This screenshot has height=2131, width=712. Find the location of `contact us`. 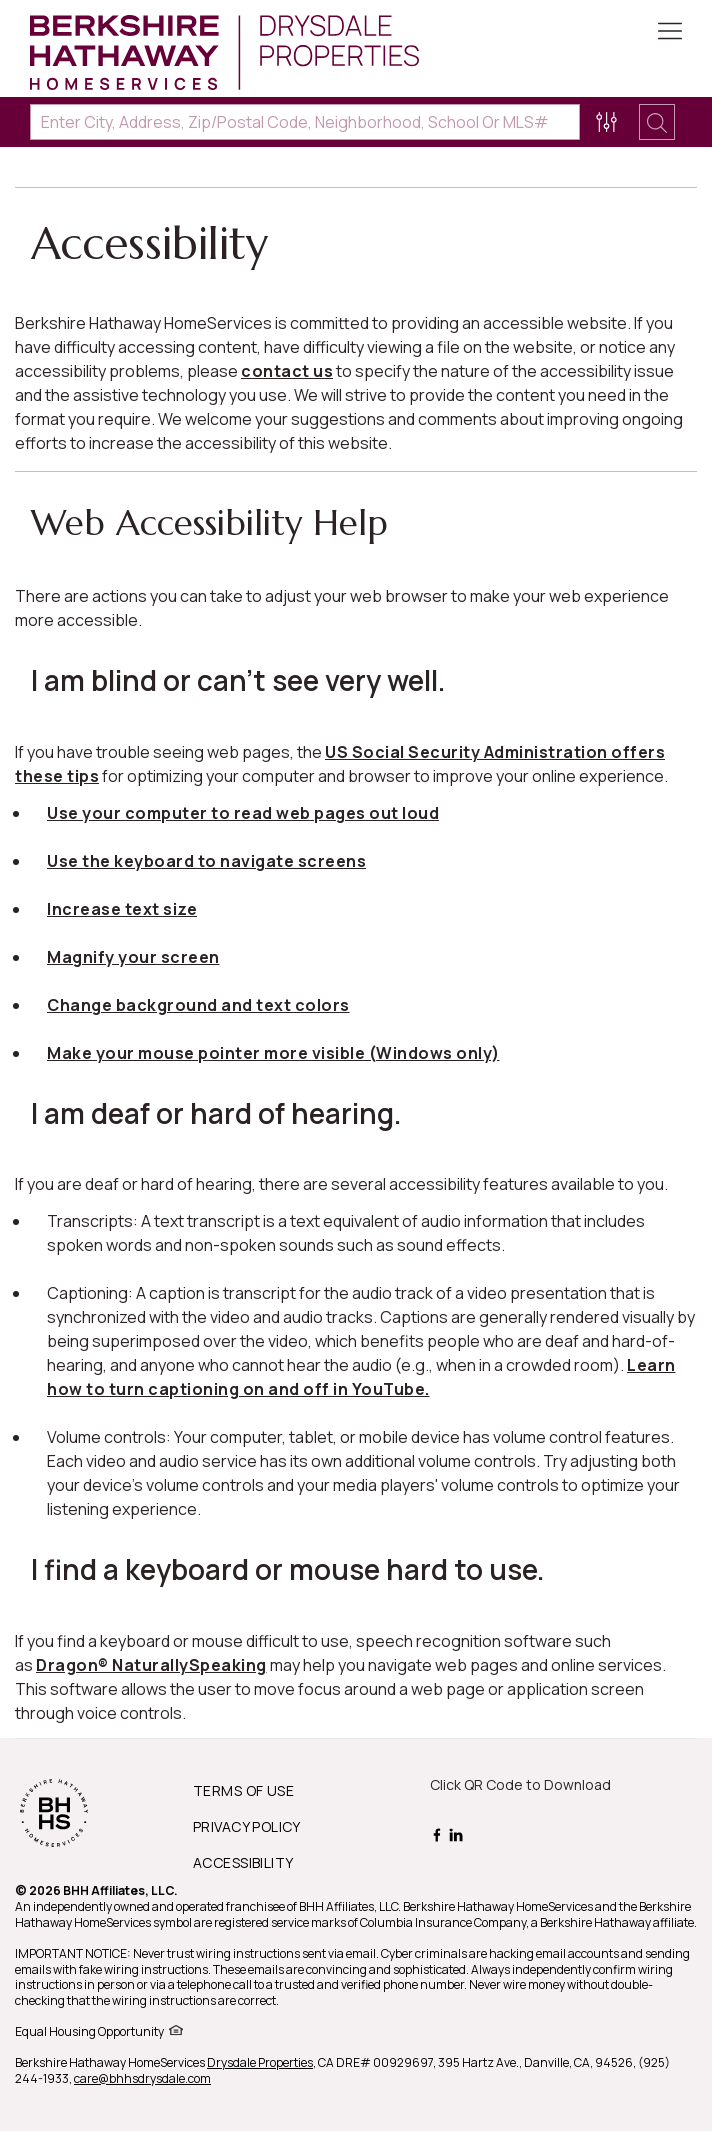

contact us is located at coordinates (287, 371).